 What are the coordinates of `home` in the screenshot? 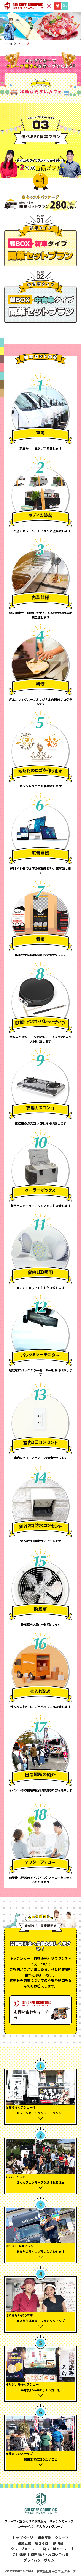 It's located at (8, 44).